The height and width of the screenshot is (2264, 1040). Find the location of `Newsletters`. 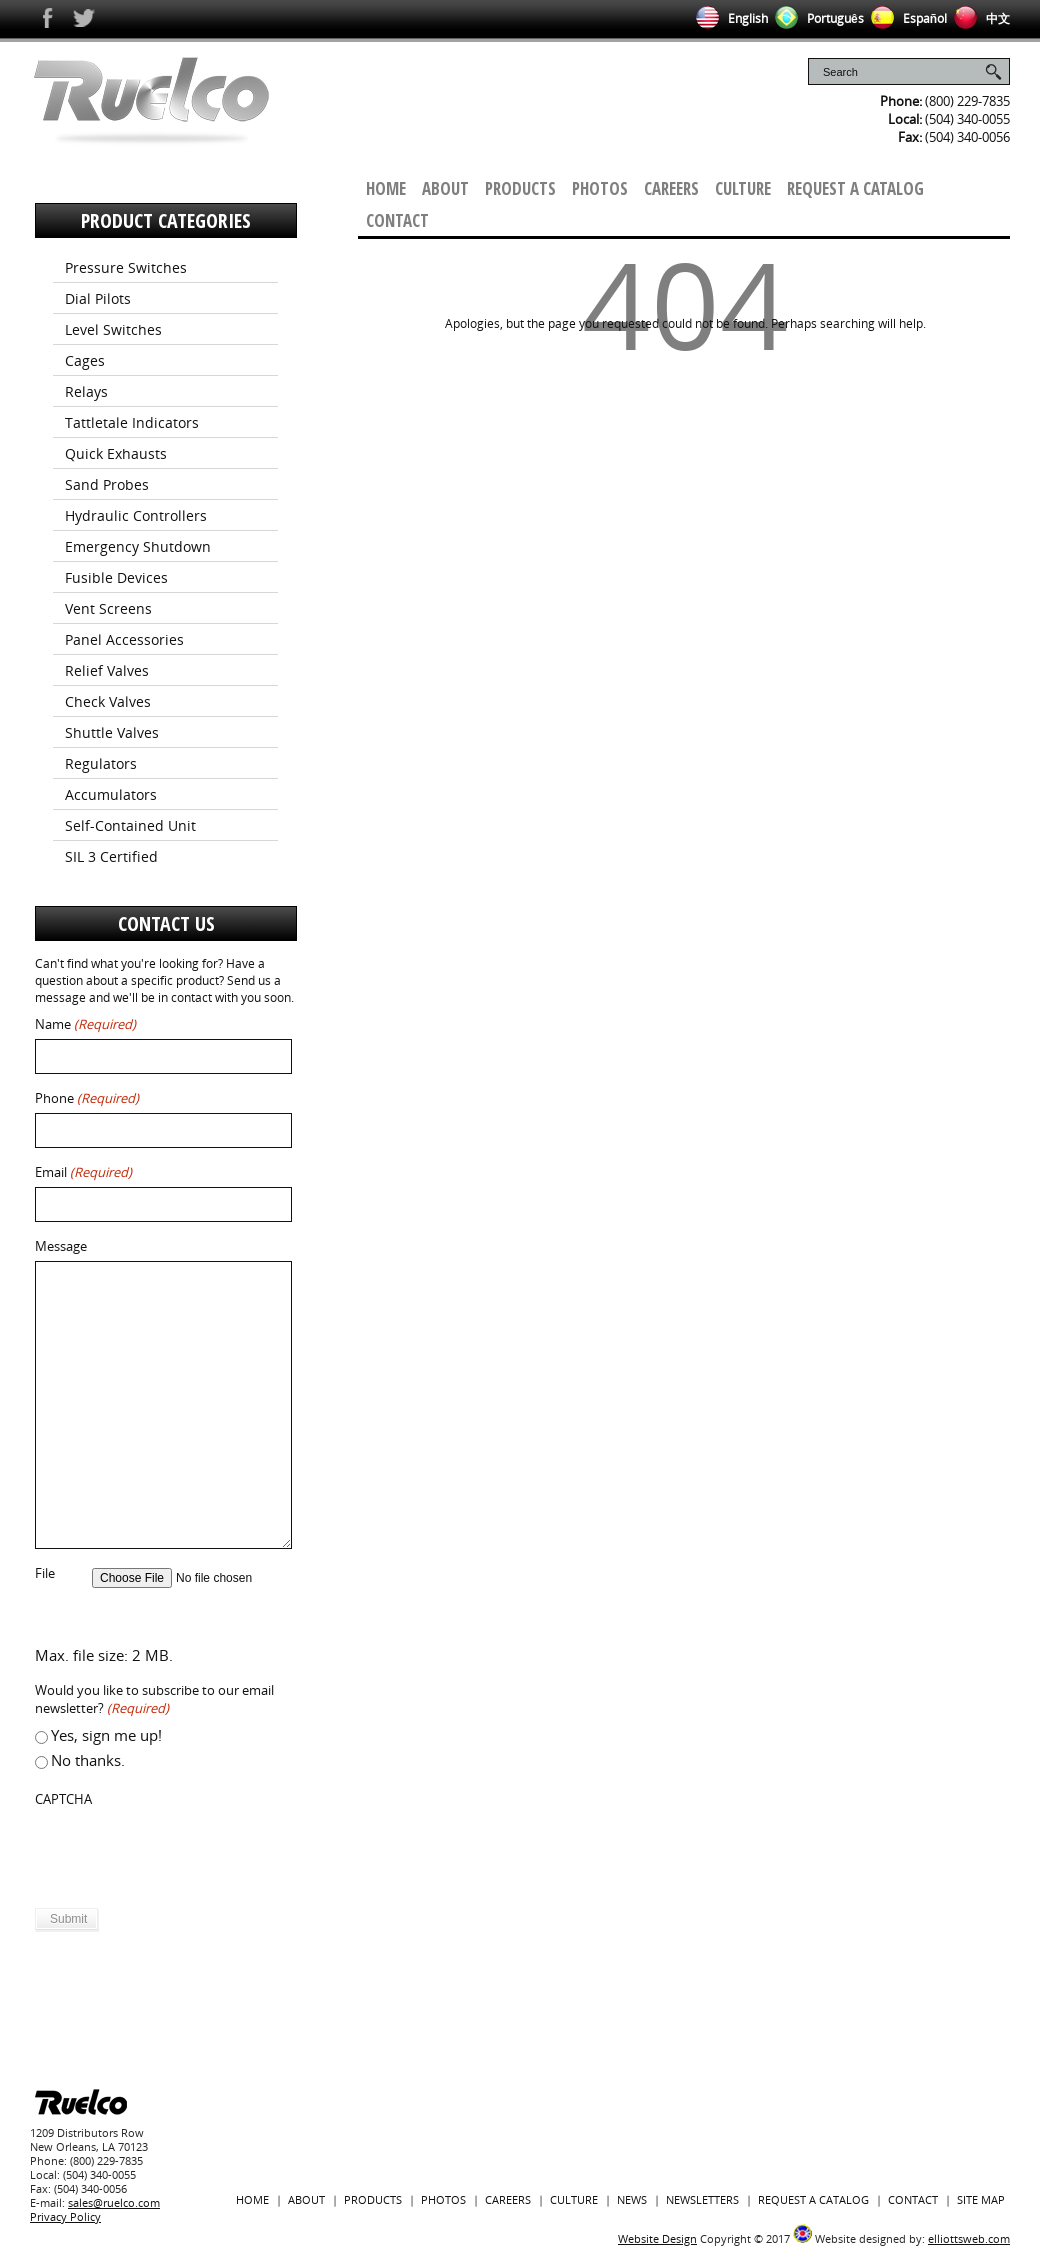

Newsletters is located at coordinates (702, 2199).